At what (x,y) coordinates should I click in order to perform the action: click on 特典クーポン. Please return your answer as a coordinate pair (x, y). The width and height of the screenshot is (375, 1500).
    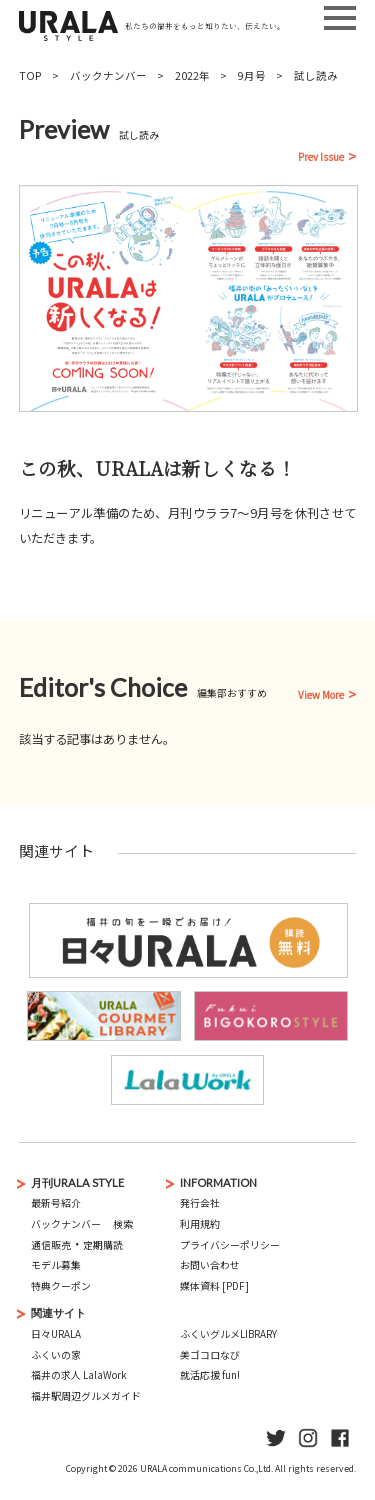
    Looking at the image, I should click on (61, 1286).